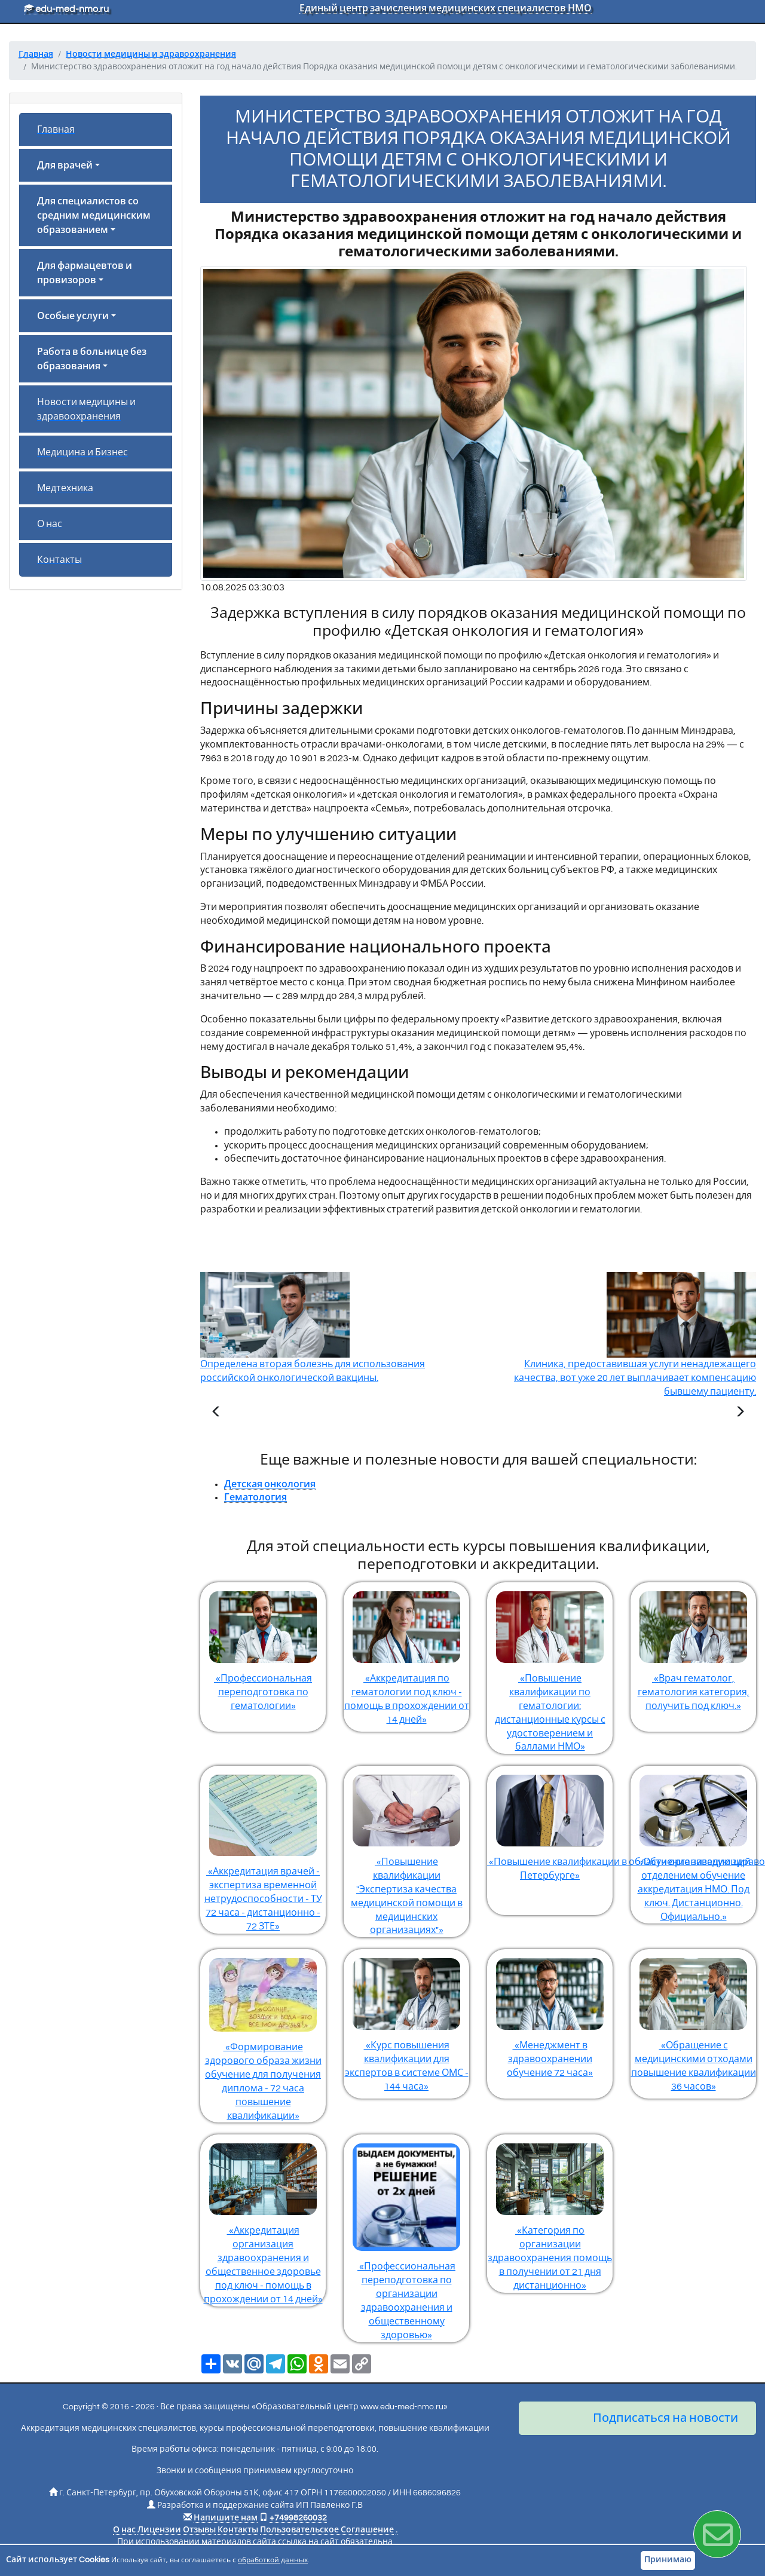 This screenshot has height=2576, width=765. Describe the element at coordinates (273, 2560) in the screenshot. I see `обработкой данных` at that location.